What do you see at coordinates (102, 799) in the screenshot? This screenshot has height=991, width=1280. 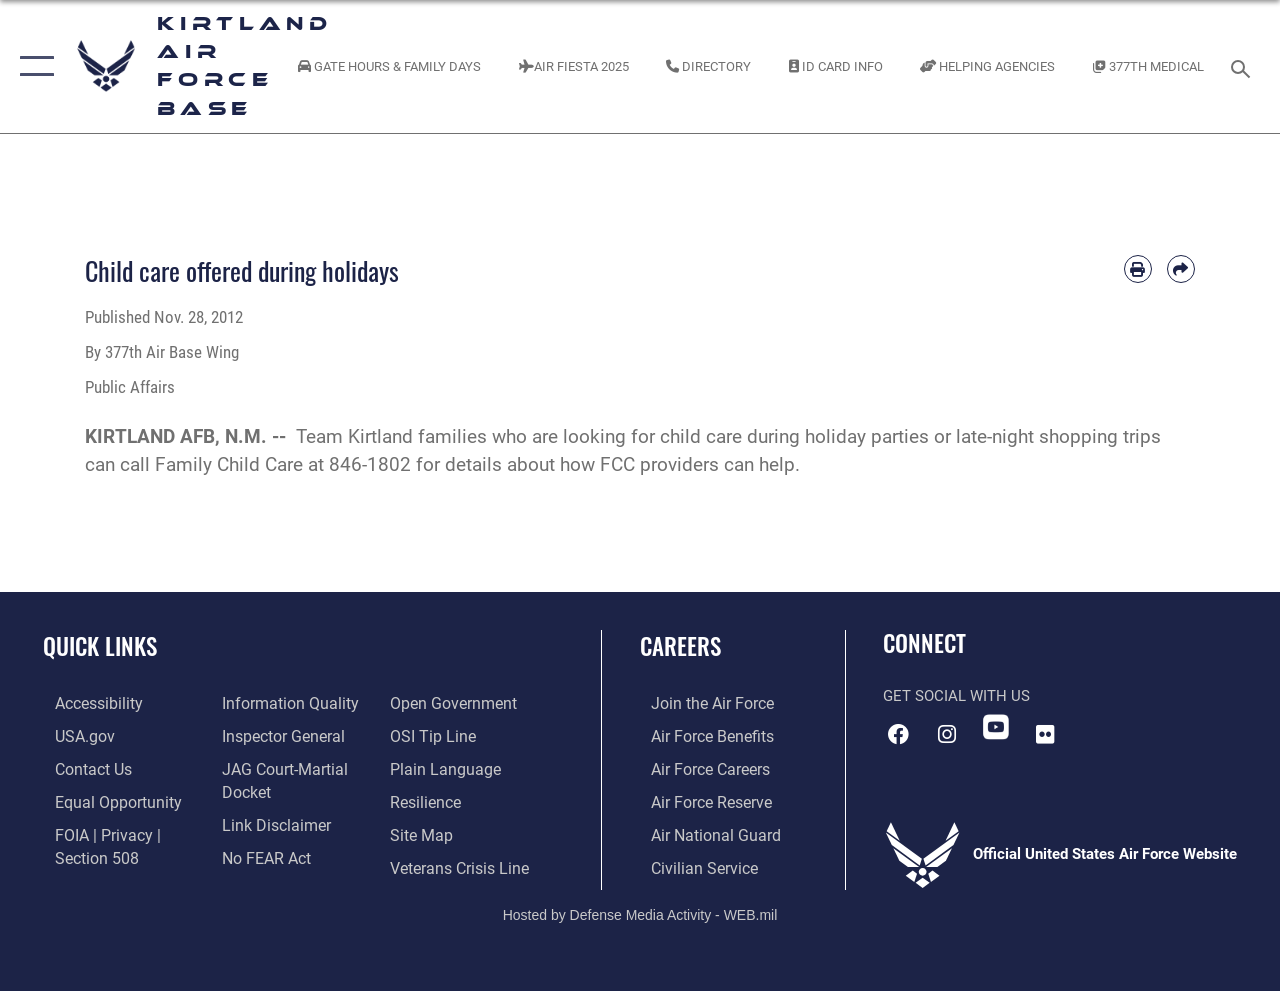 I see `[Link to equal opportunity resources opens in a new window]` at bounding box center [102, 799].